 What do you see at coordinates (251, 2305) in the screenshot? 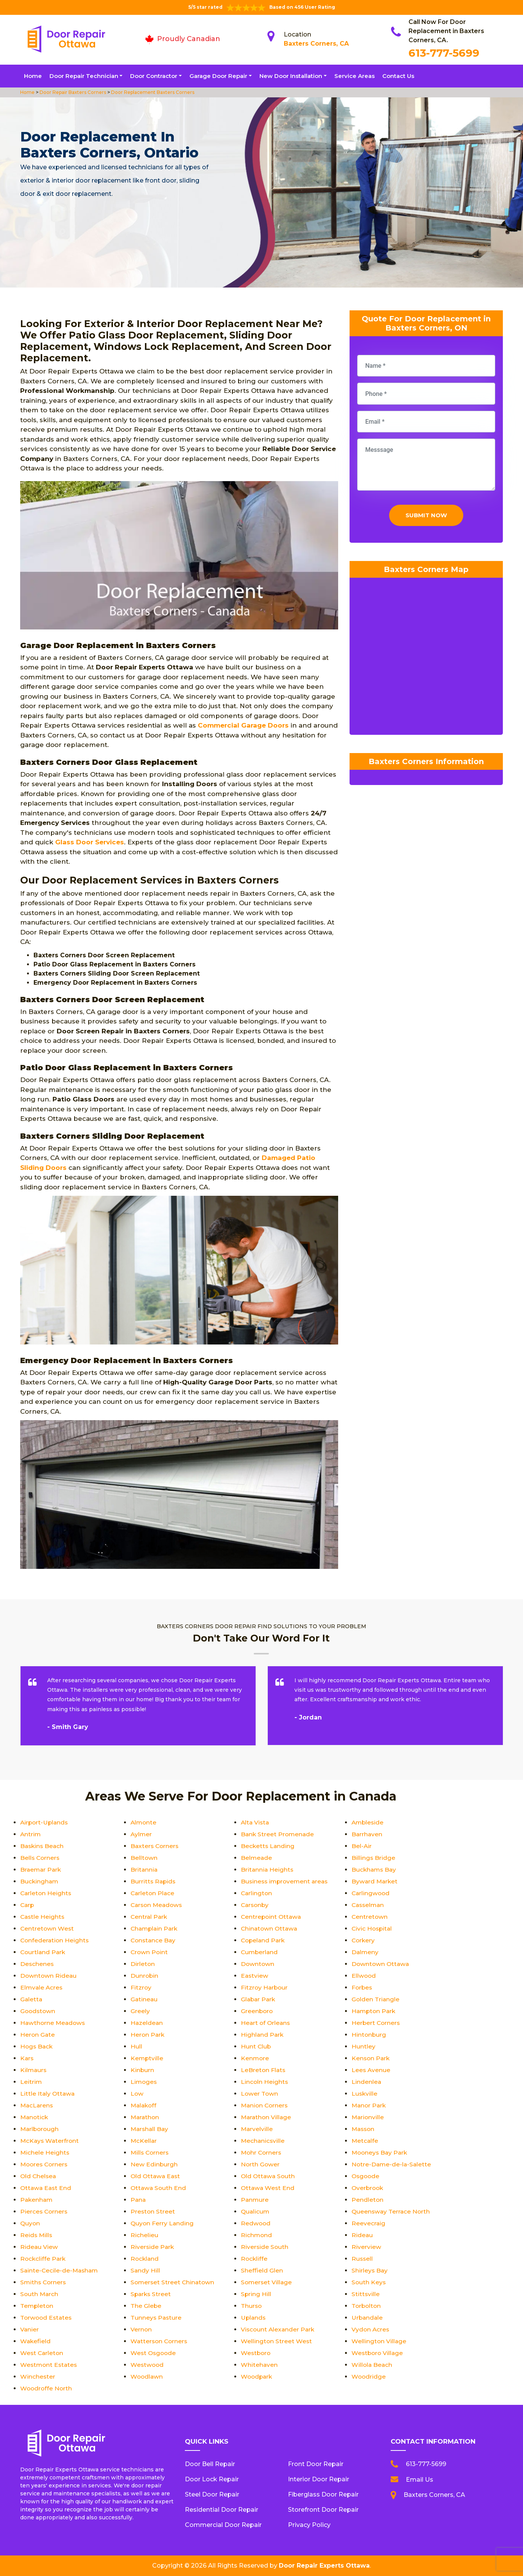
I see `Thurso` at bounding box center [251, 2305].